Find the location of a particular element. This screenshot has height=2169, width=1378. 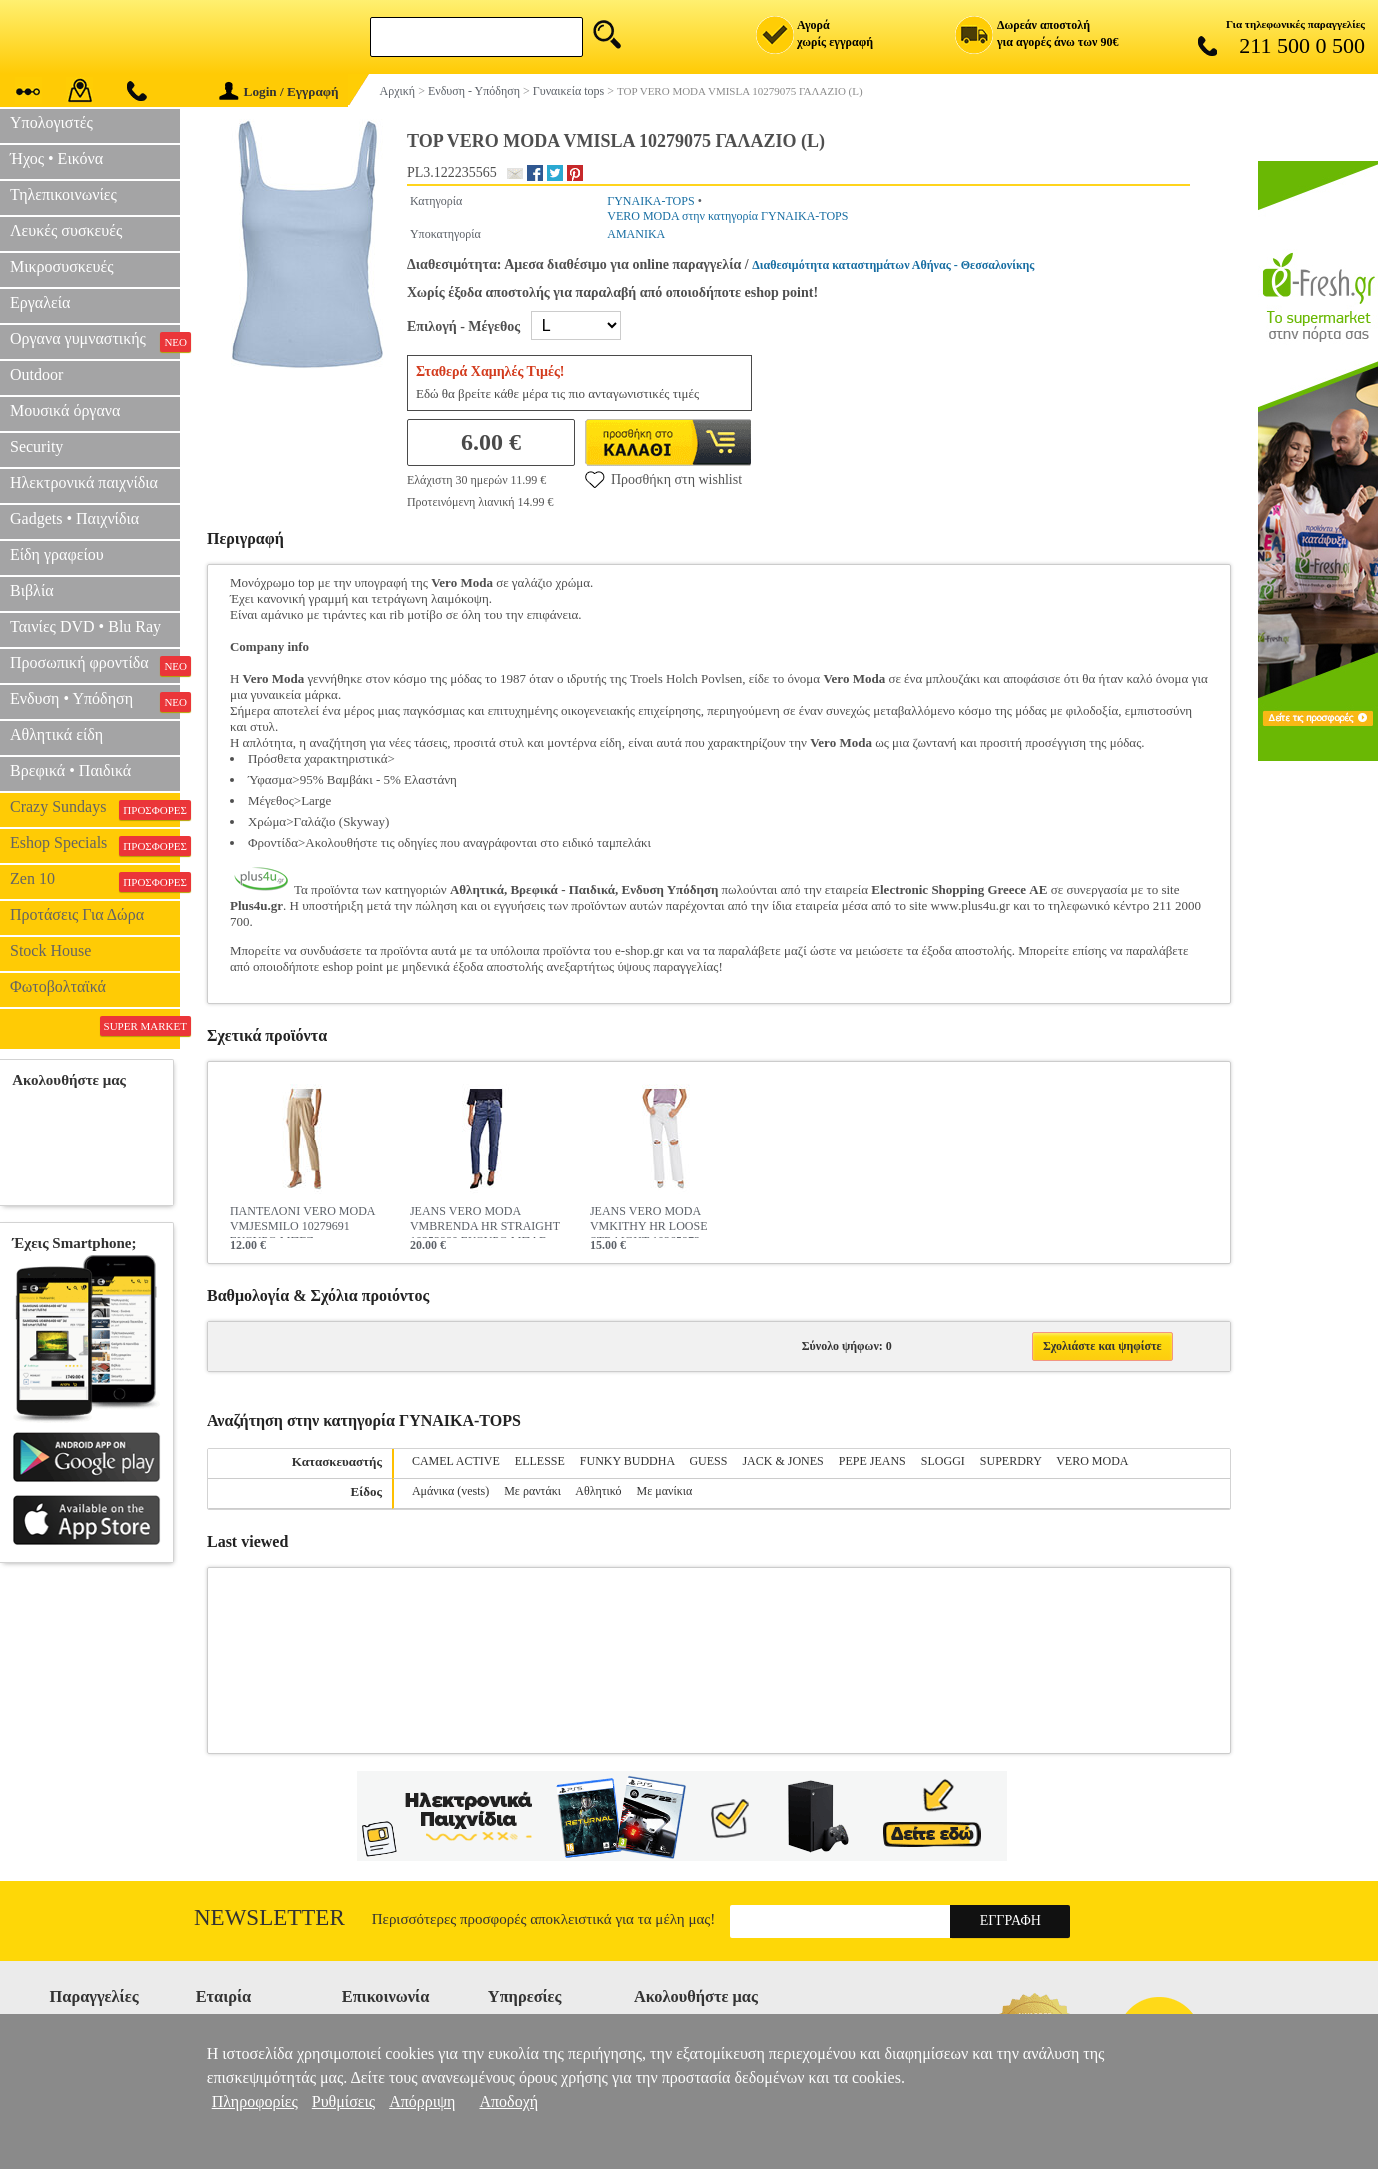

Ηλεκτρονικά παιχνίδια is located at coordinates (84, 482).